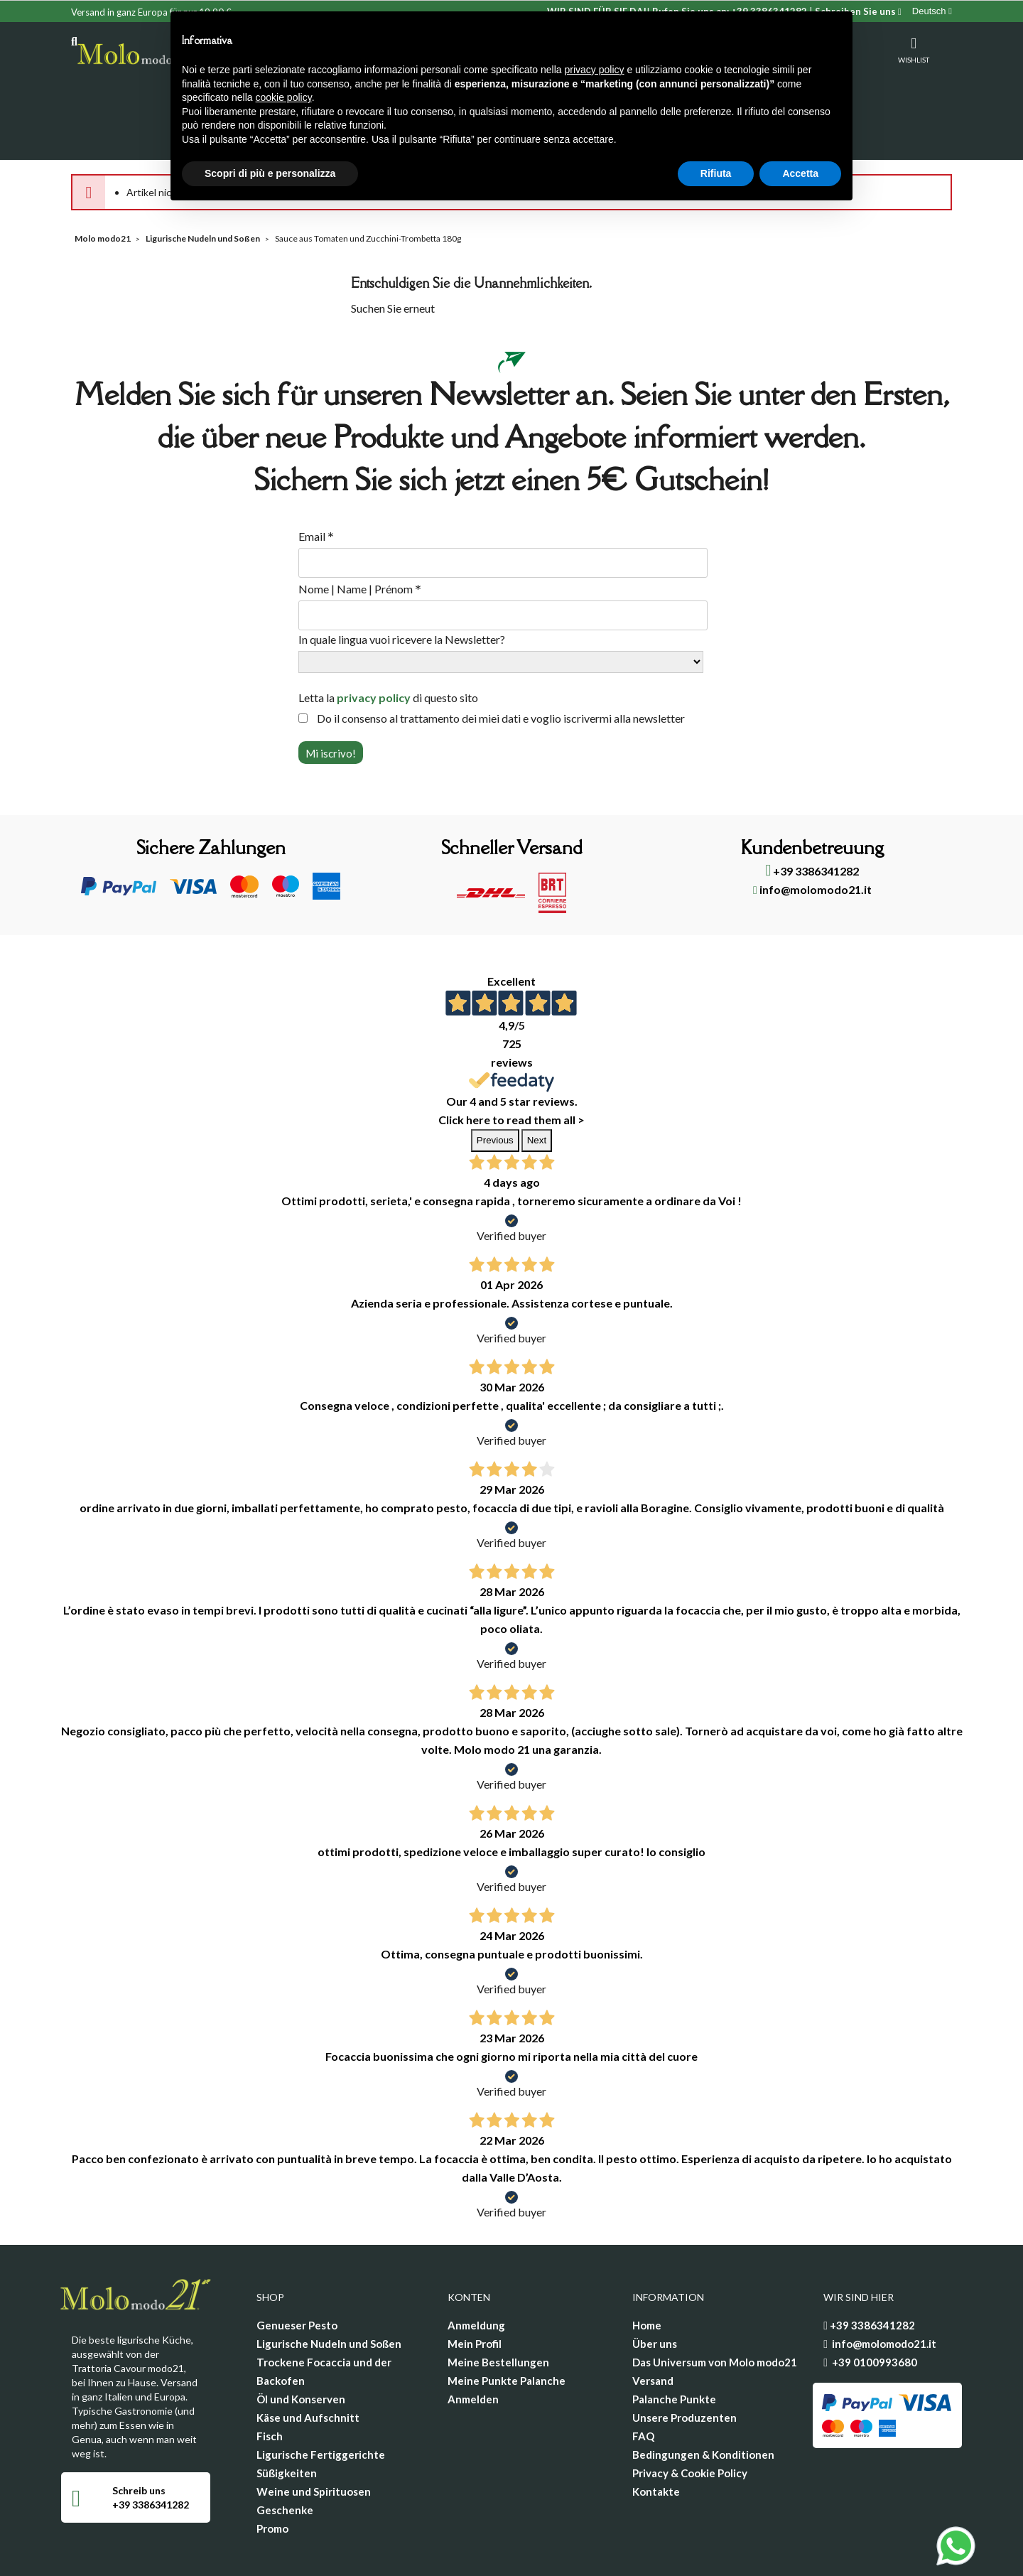  Describe the element at coordinates (536, 1084) in the screenshot. I see `Next` at that location.